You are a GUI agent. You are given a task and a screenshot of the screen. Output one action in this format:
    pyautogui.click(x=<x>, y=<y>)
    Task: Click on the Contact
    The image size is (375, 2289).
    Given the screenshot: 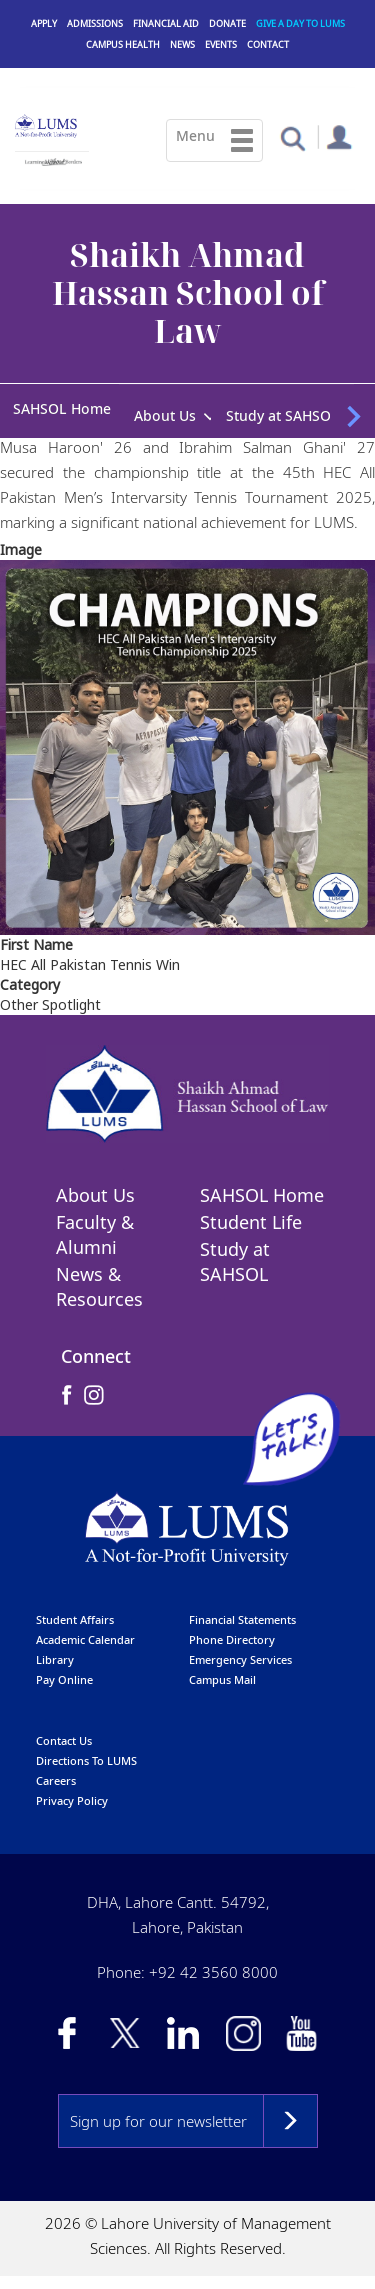 What is the action you would take?
    pyautogui.click(x=268, y=44)
    